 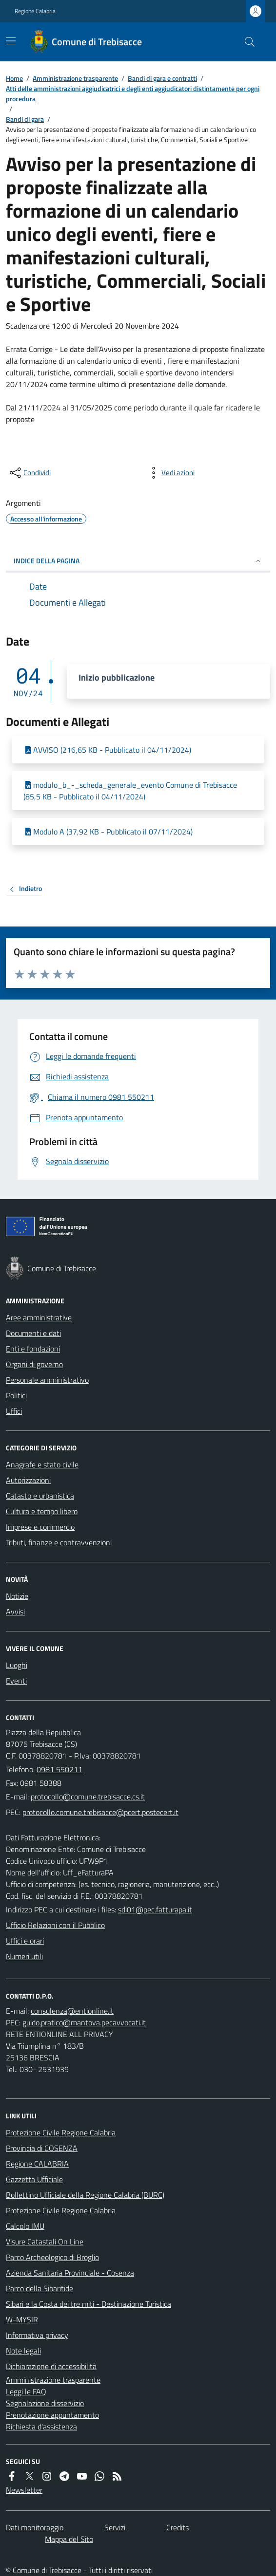 I want to click on Personale amministrativo, so click(x=47, y=1380).